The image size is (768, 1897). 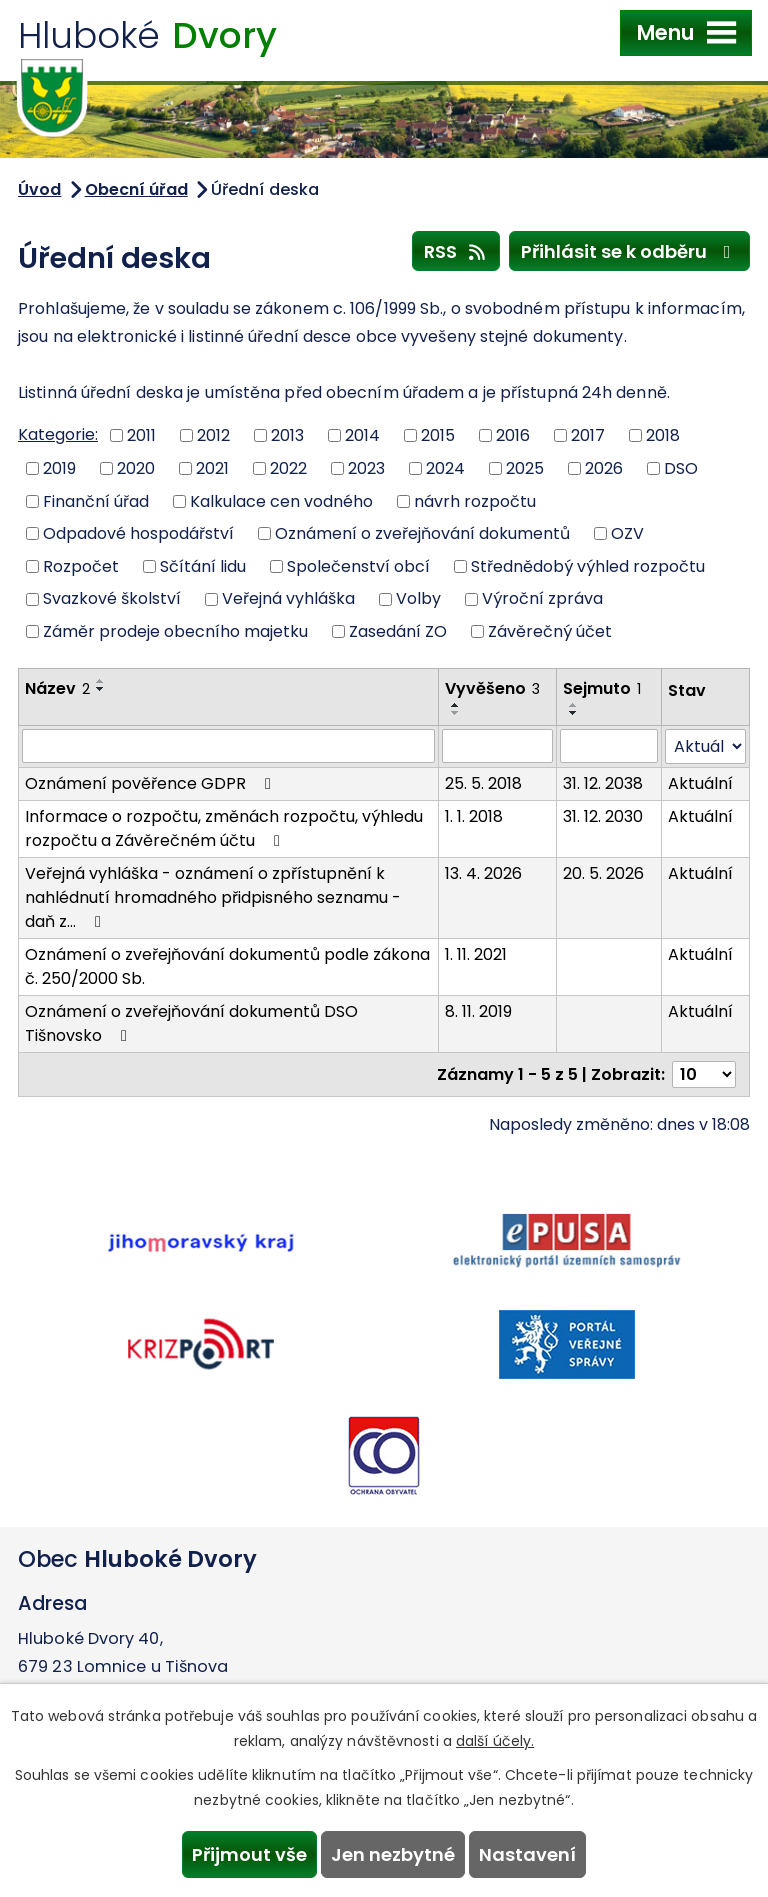 I want to click on Záměr prodeje obecního majetku, so click(x=175, y=631).